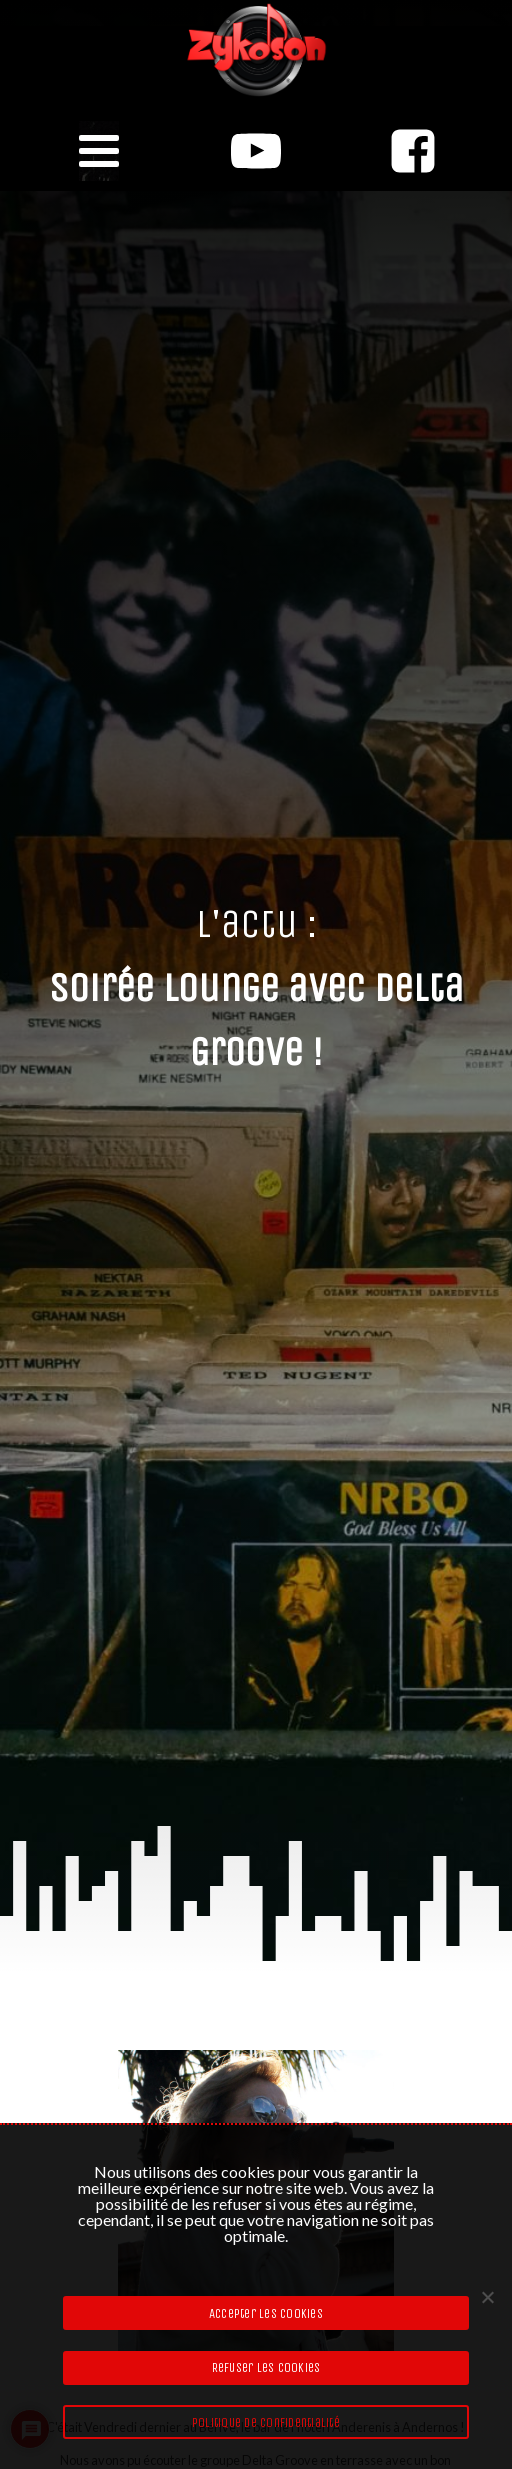 This screenshot has height=2469, width=512. What do you see at coordinates (266, 2313) in the screenshot?
I see `Accepter les cookies` at bounding box center [266, 2313].